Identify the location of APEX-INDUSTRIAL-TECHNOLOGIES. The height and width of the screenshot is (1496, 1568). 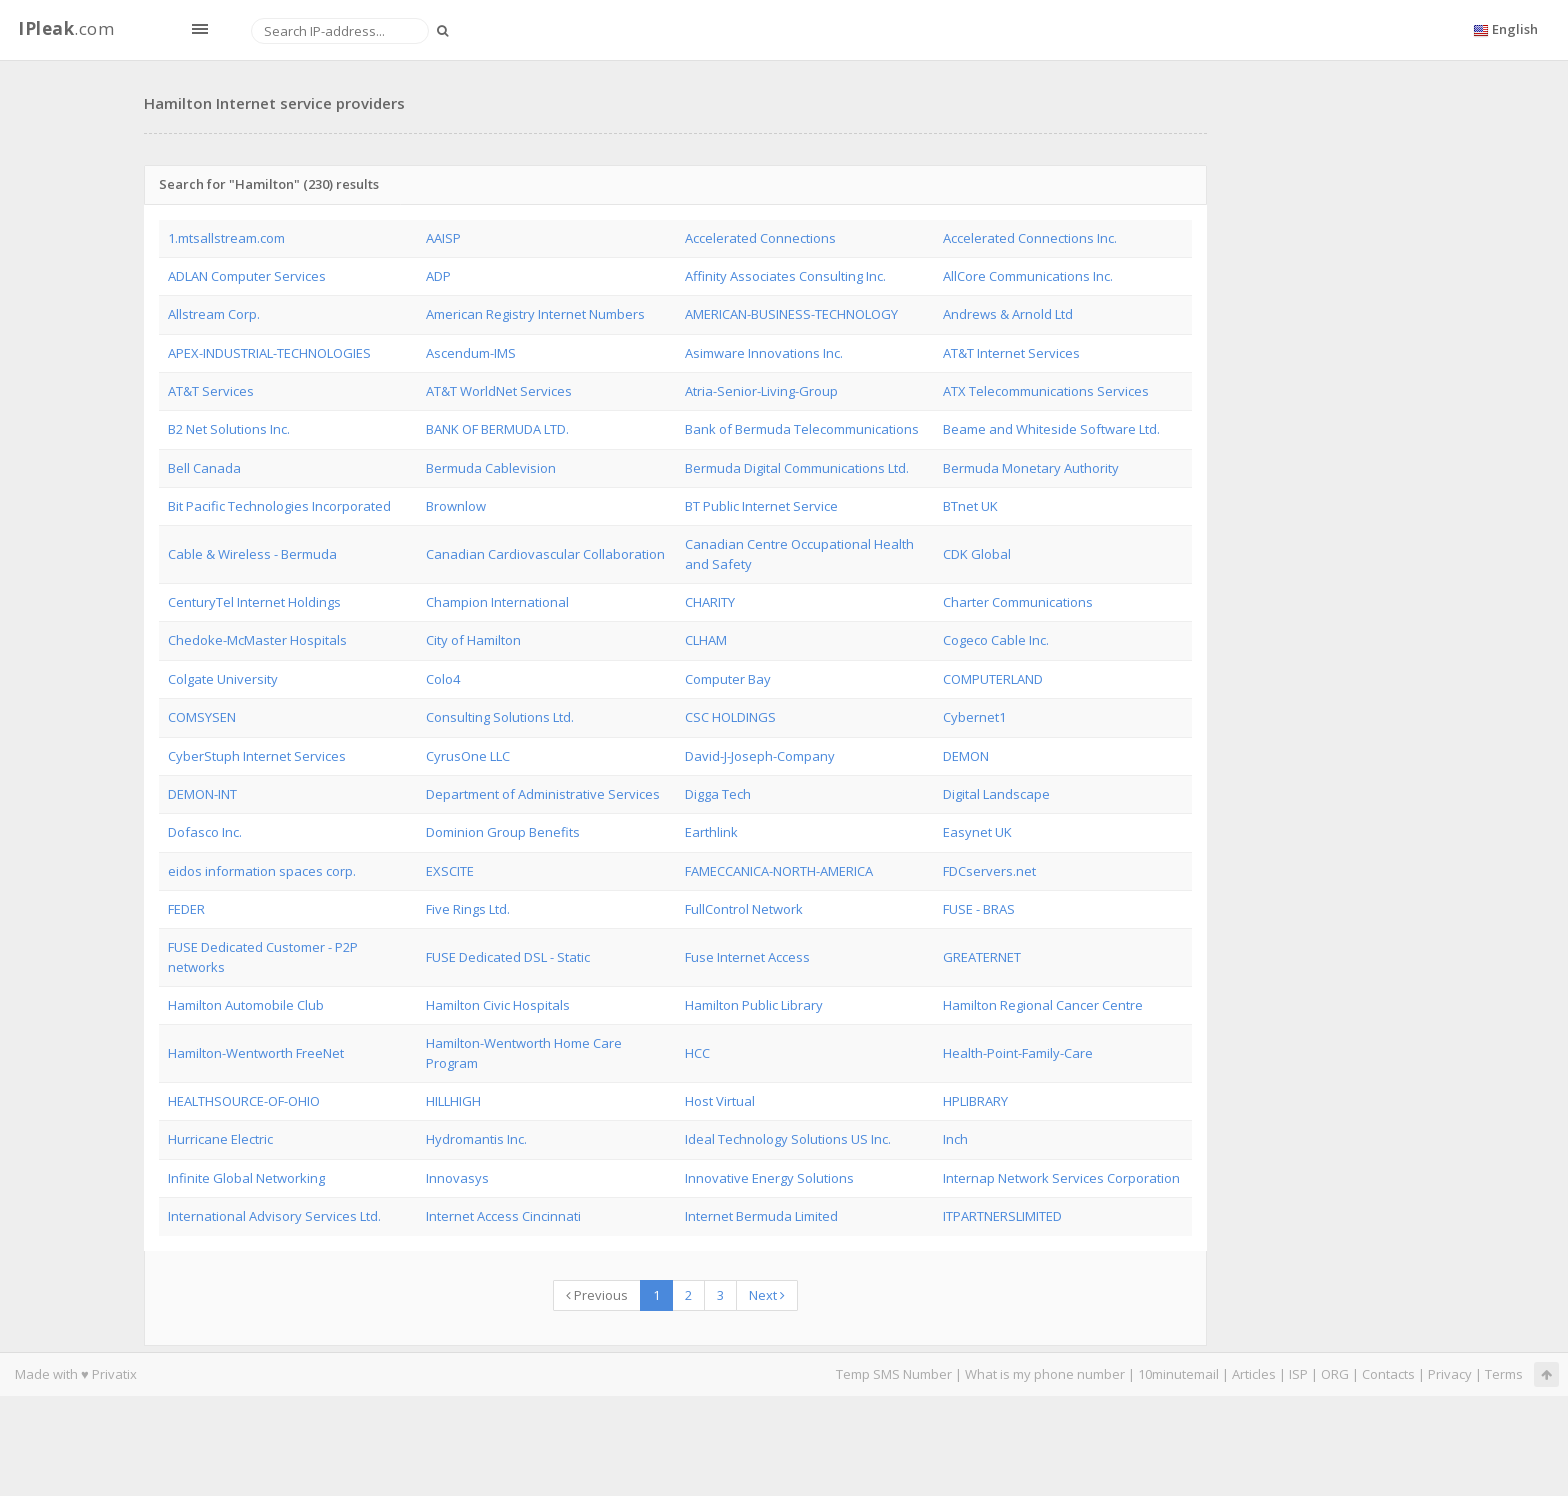
(269, 353).